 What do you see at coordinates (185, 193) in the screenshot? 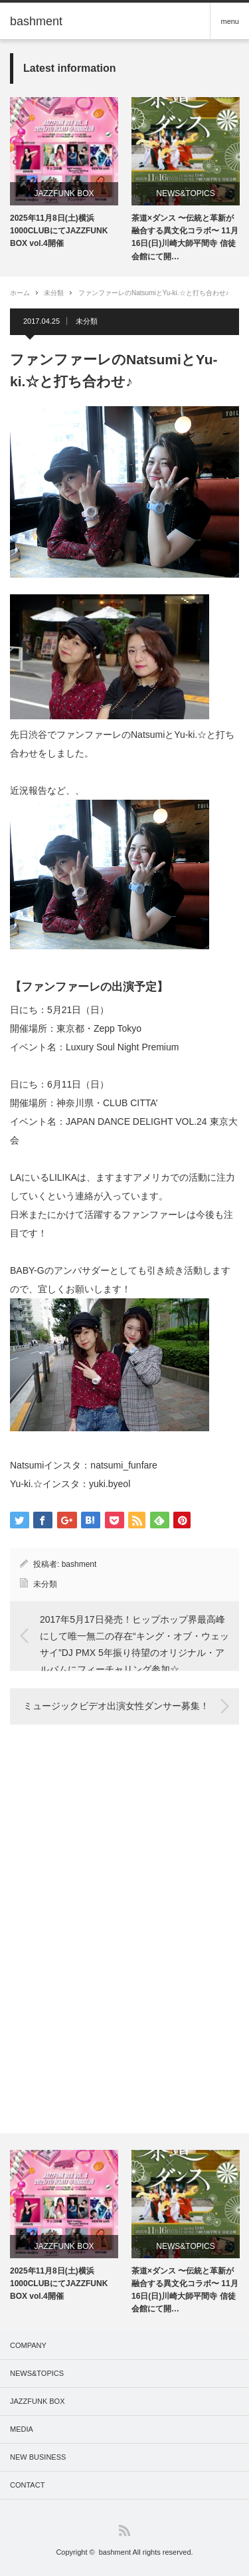
I see `NEWS&TOPICS` at bounding box center [185, 193].